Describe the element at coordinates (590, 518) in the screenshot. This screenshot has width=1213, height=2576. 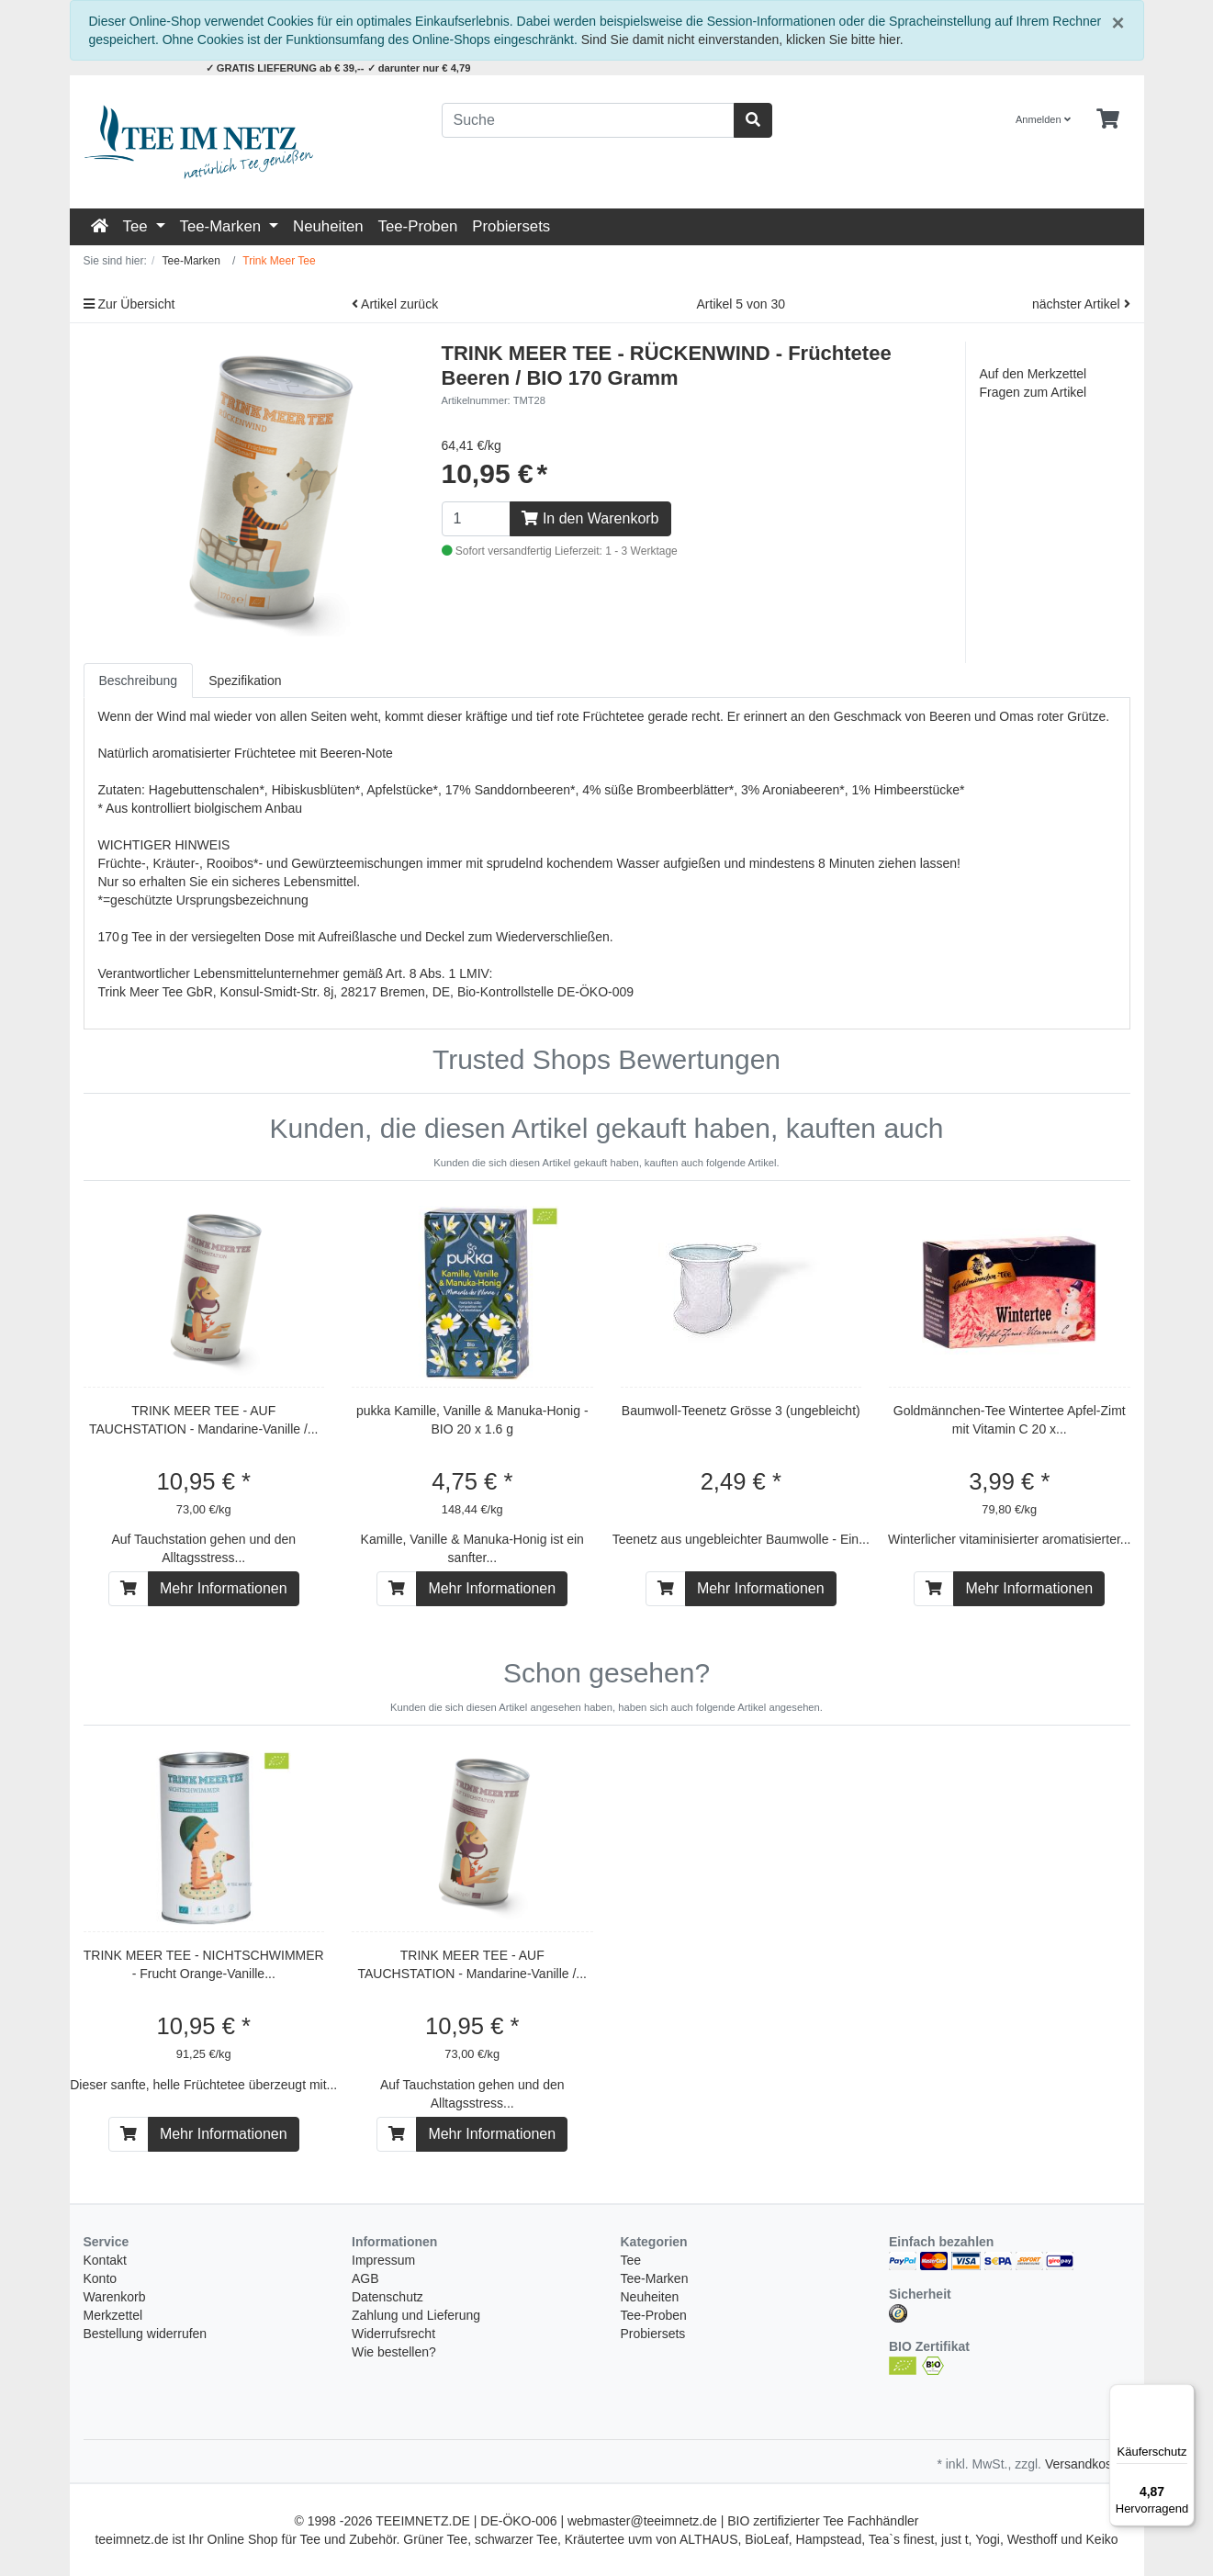
I see `In den Warenkorb` at that location.